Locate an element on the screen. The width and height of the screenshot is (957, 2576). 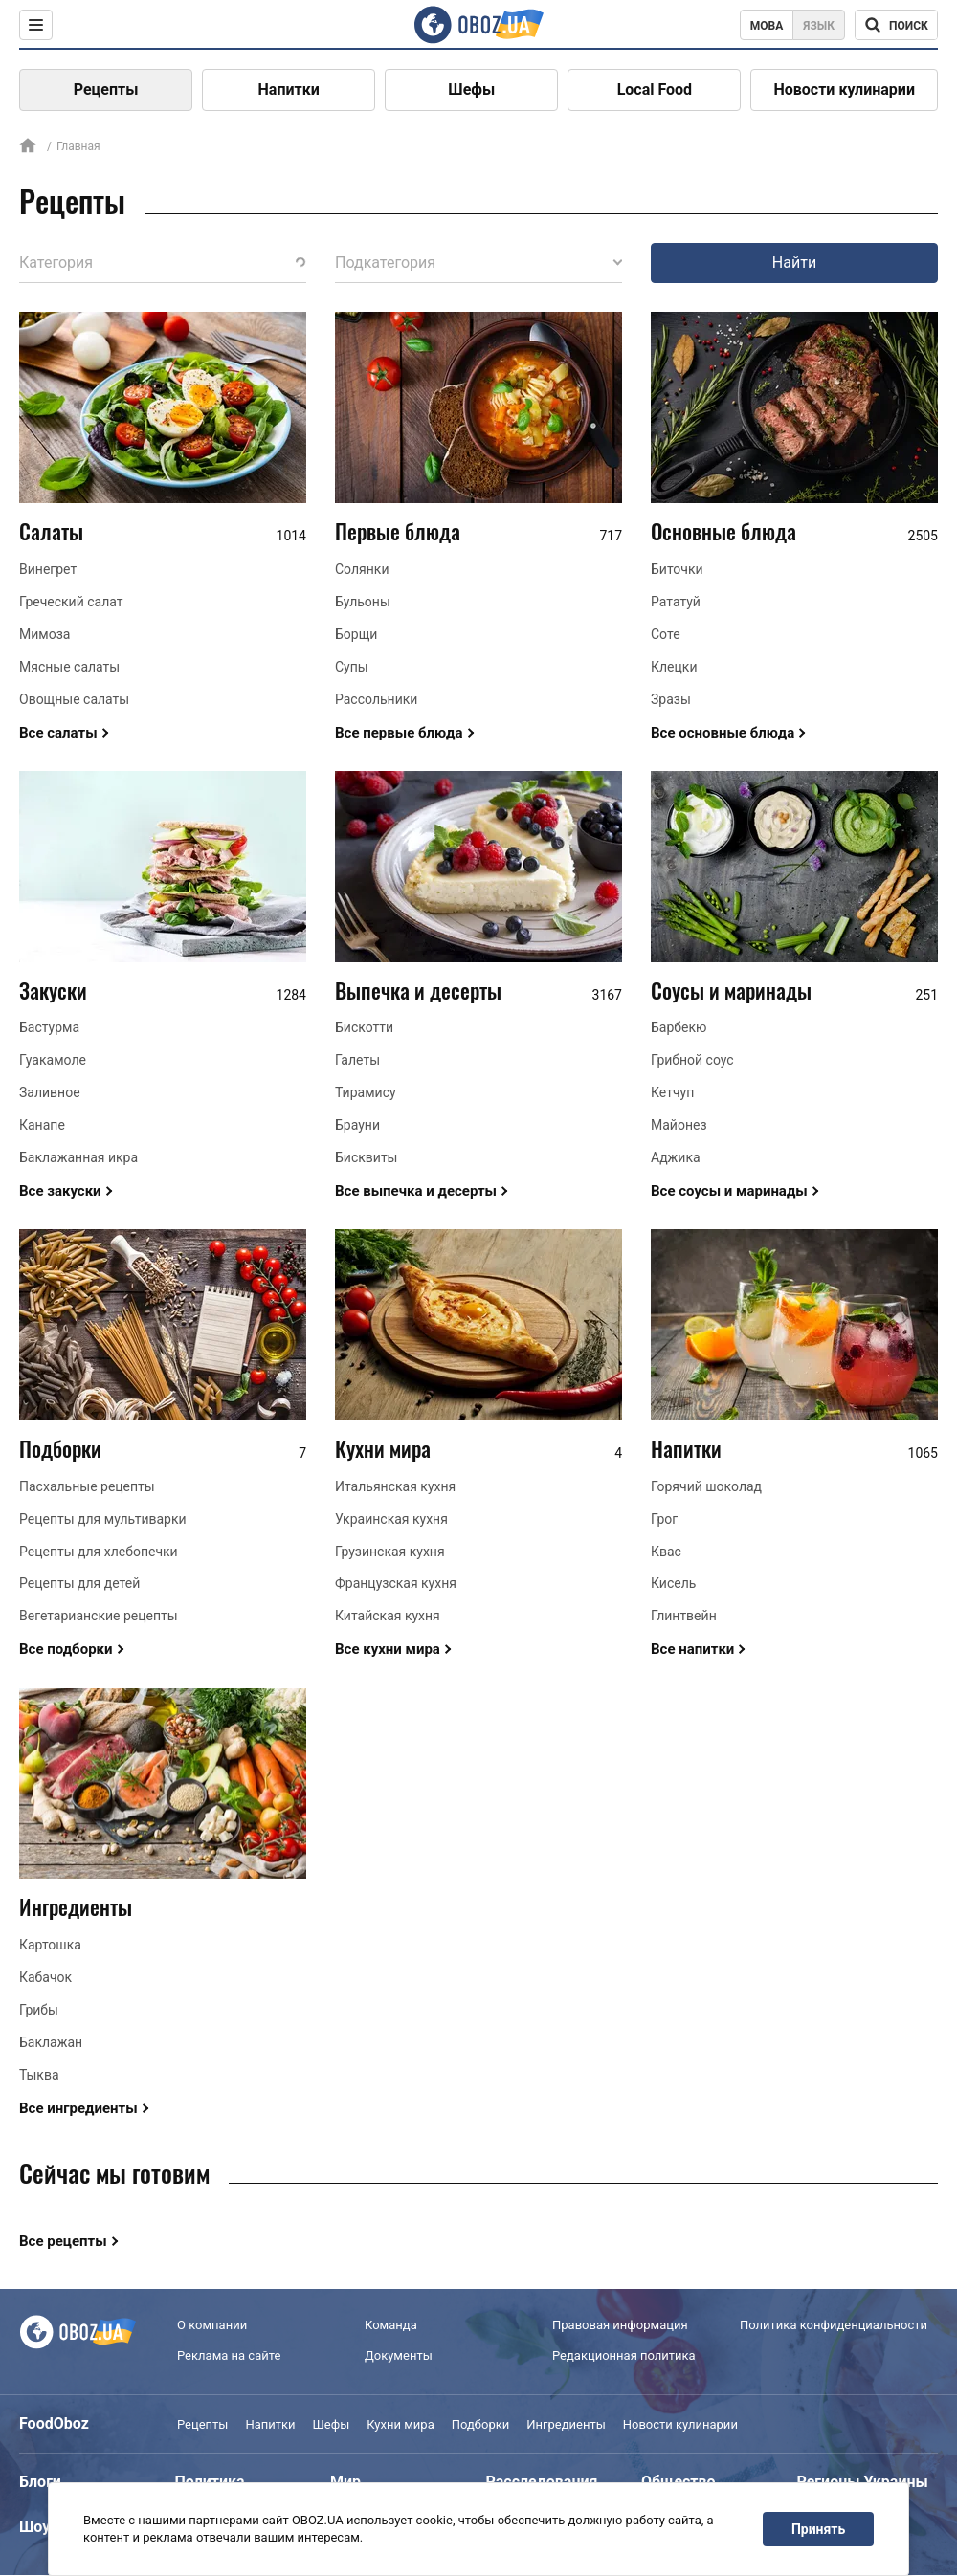
Соте is located at coordinates (665, 634).